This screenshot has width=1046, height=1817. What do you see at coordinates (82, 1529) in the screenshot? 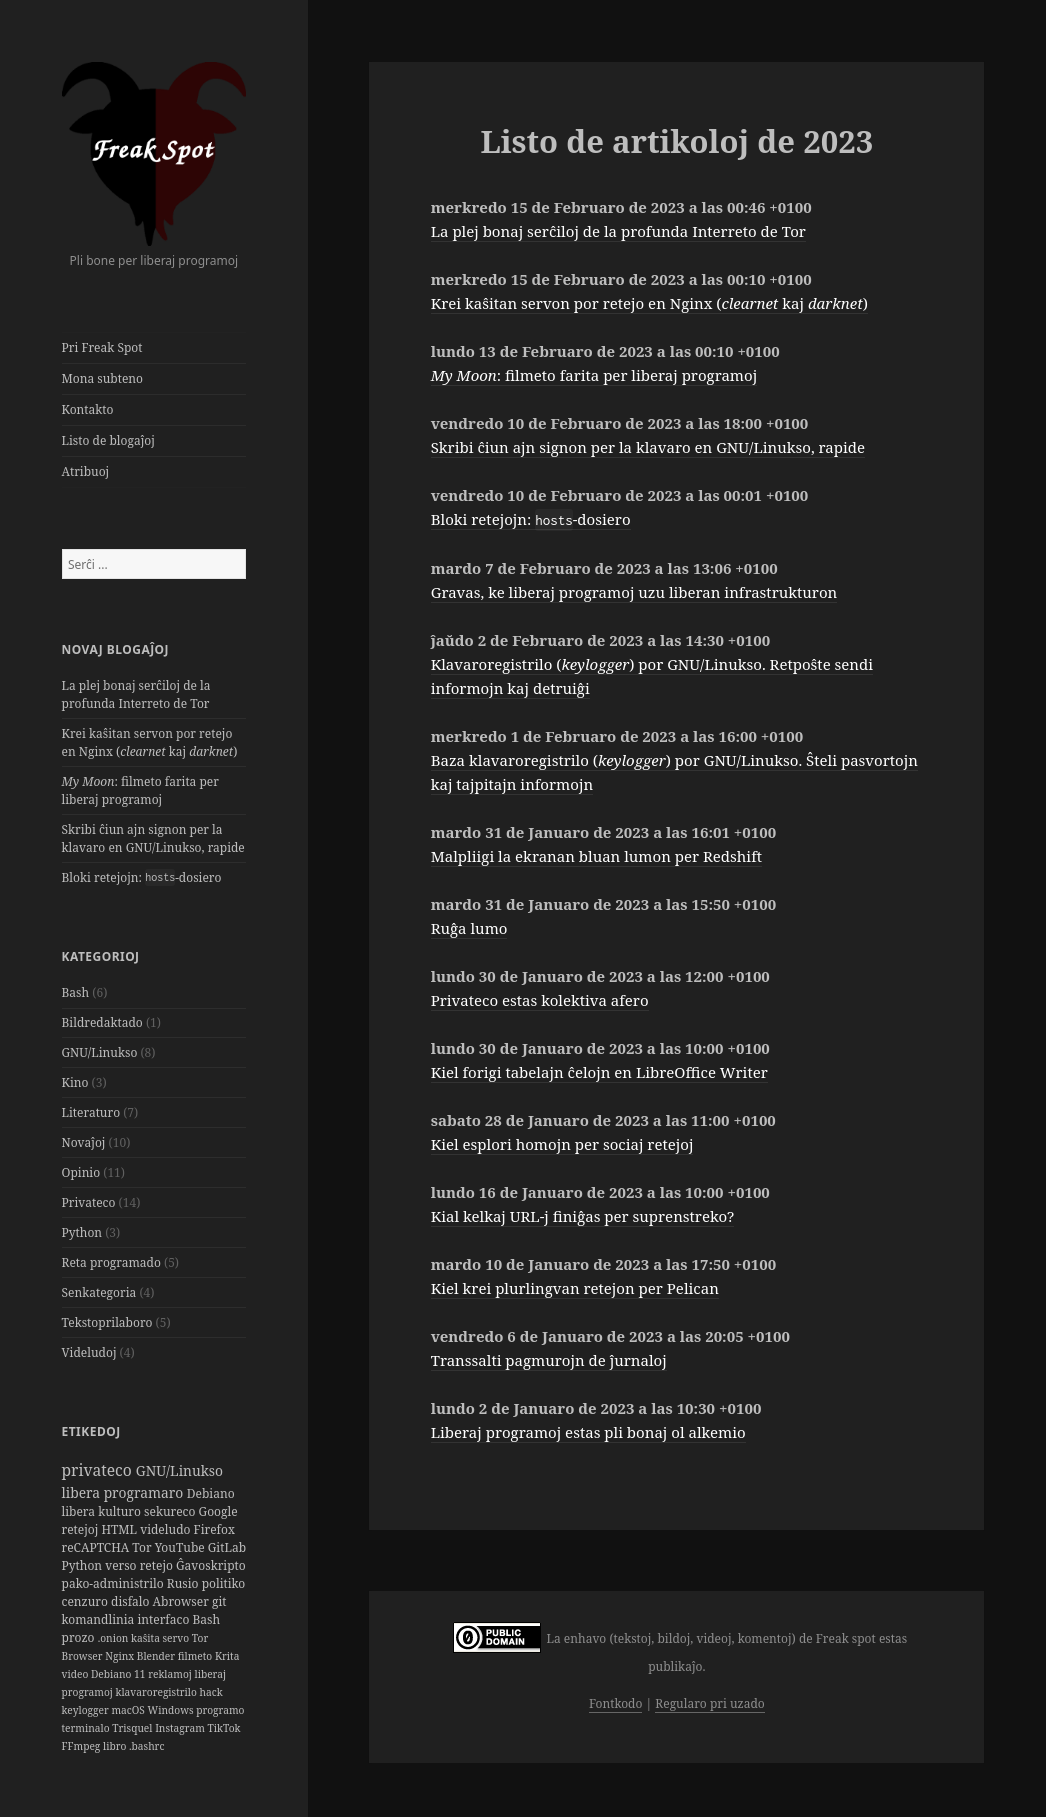
I see `retejoj` at bounding box center [82, 1529].